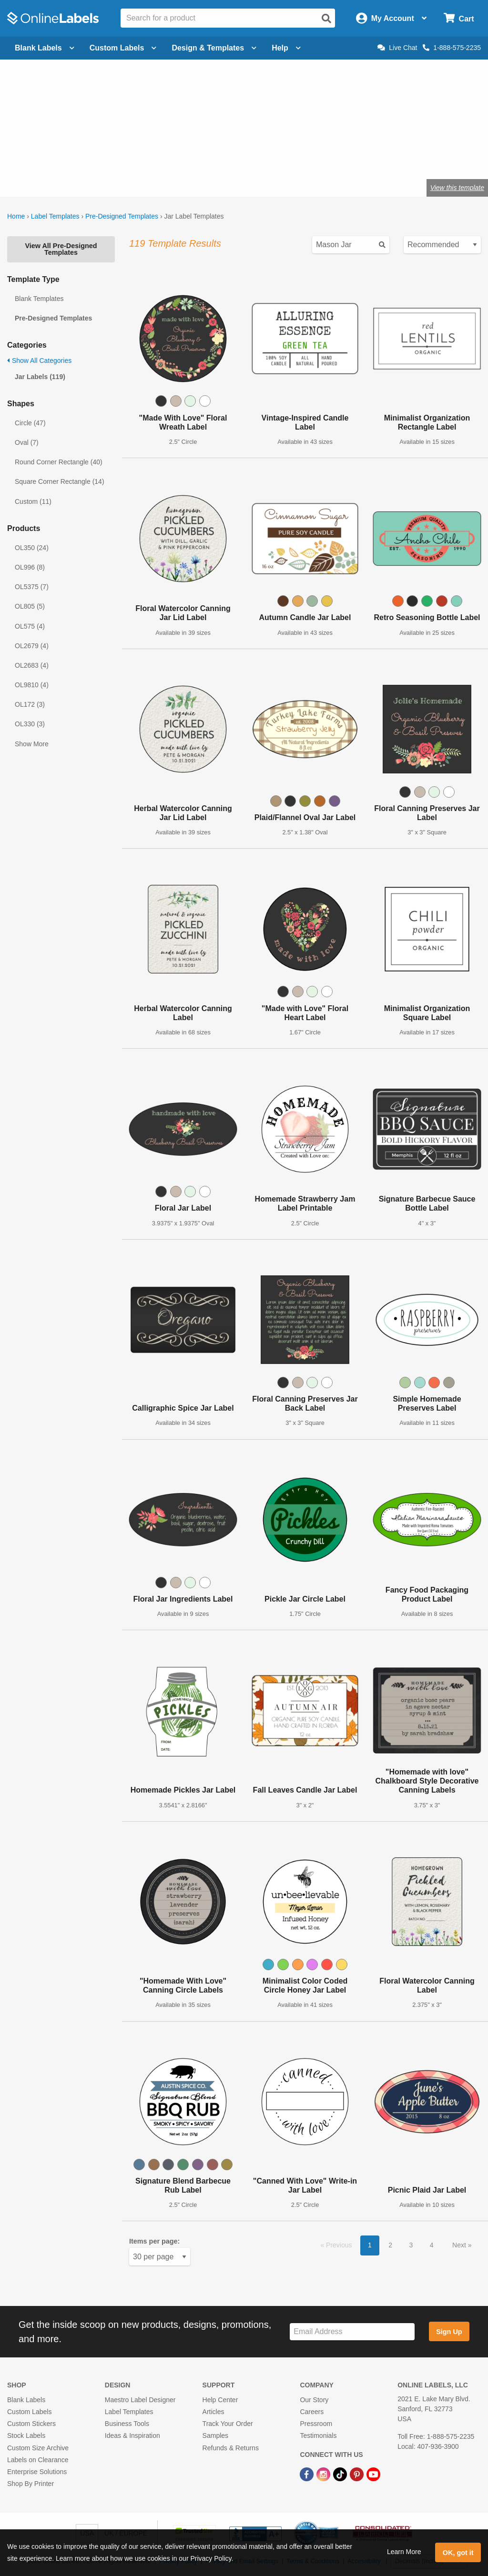 The image size is (488, 2576). What do you see at coordinates (30, 724) in the screenshot?
I see `OL330 (3)` at bounding box center [30, 724].